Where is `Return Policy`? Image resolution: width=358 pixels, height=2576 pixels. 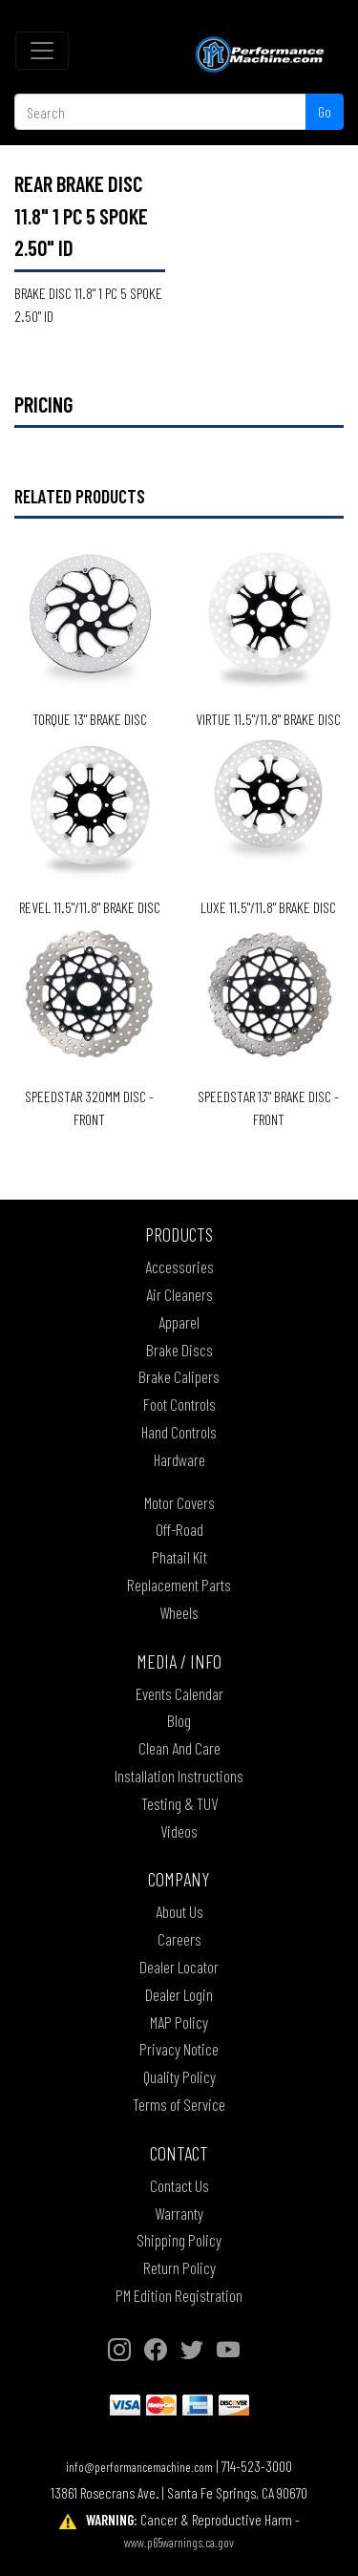
Return Policy is located at coordinates (179, 2267).